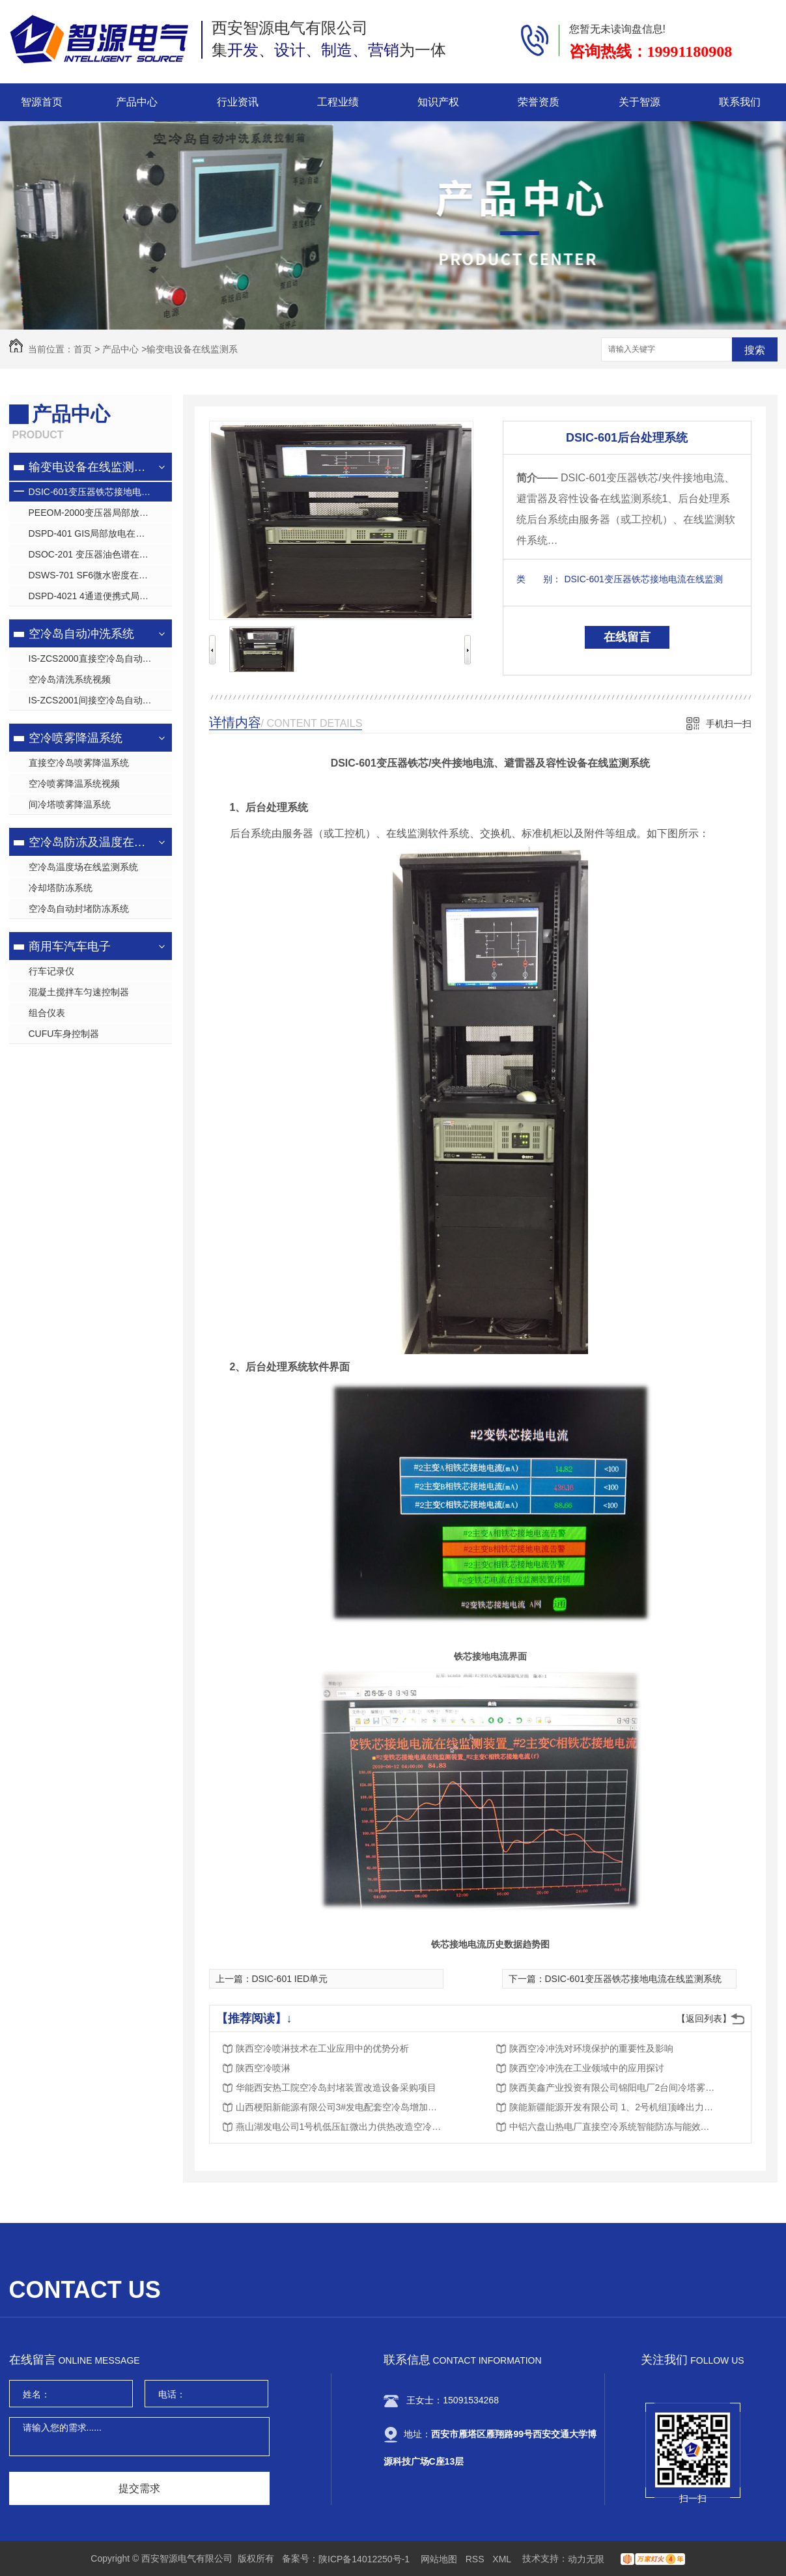 This screenshot has width=786, height=2576. I want to click on 【返回列表】, so click(704, 2018).